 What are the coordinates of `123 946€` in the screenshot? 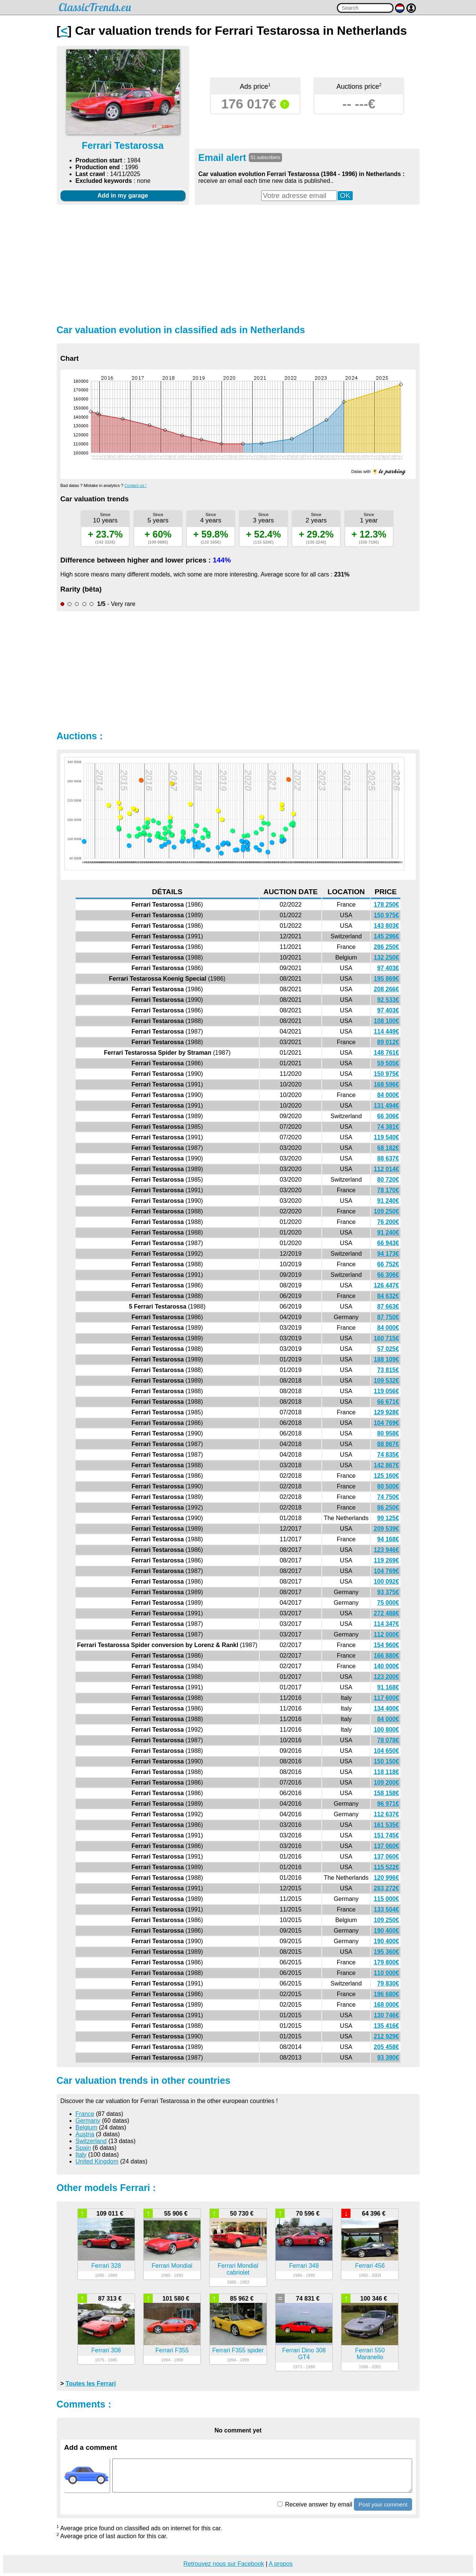 It's located at (386, 1550).